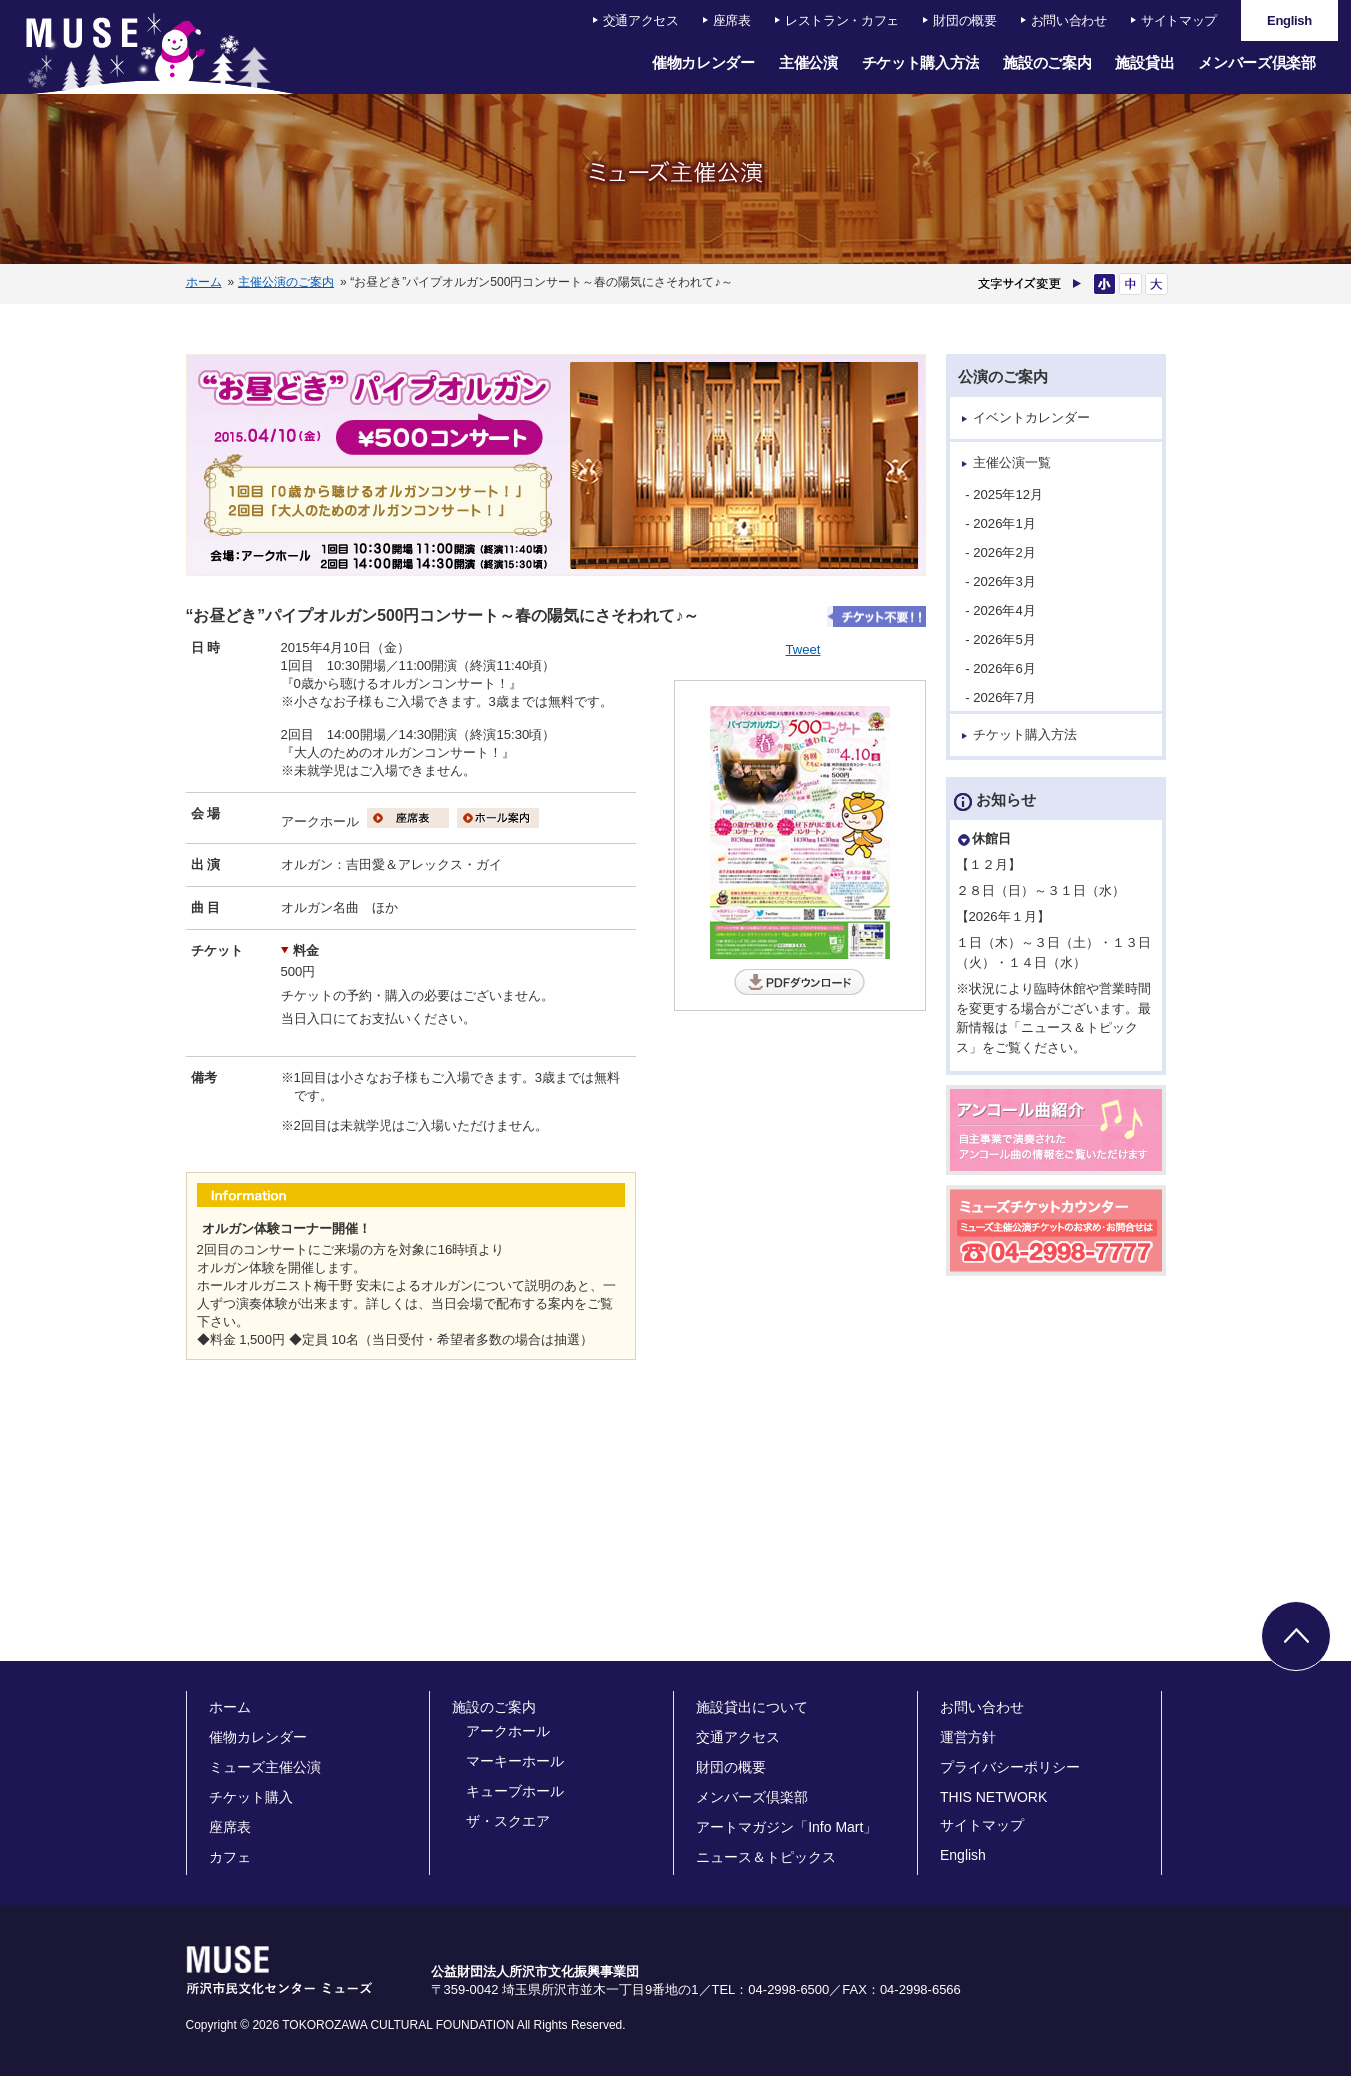  What do you see at coordinates (703, 62) in the screenshot?
I see `催物カレンダー` at bounding box center [703, 62].